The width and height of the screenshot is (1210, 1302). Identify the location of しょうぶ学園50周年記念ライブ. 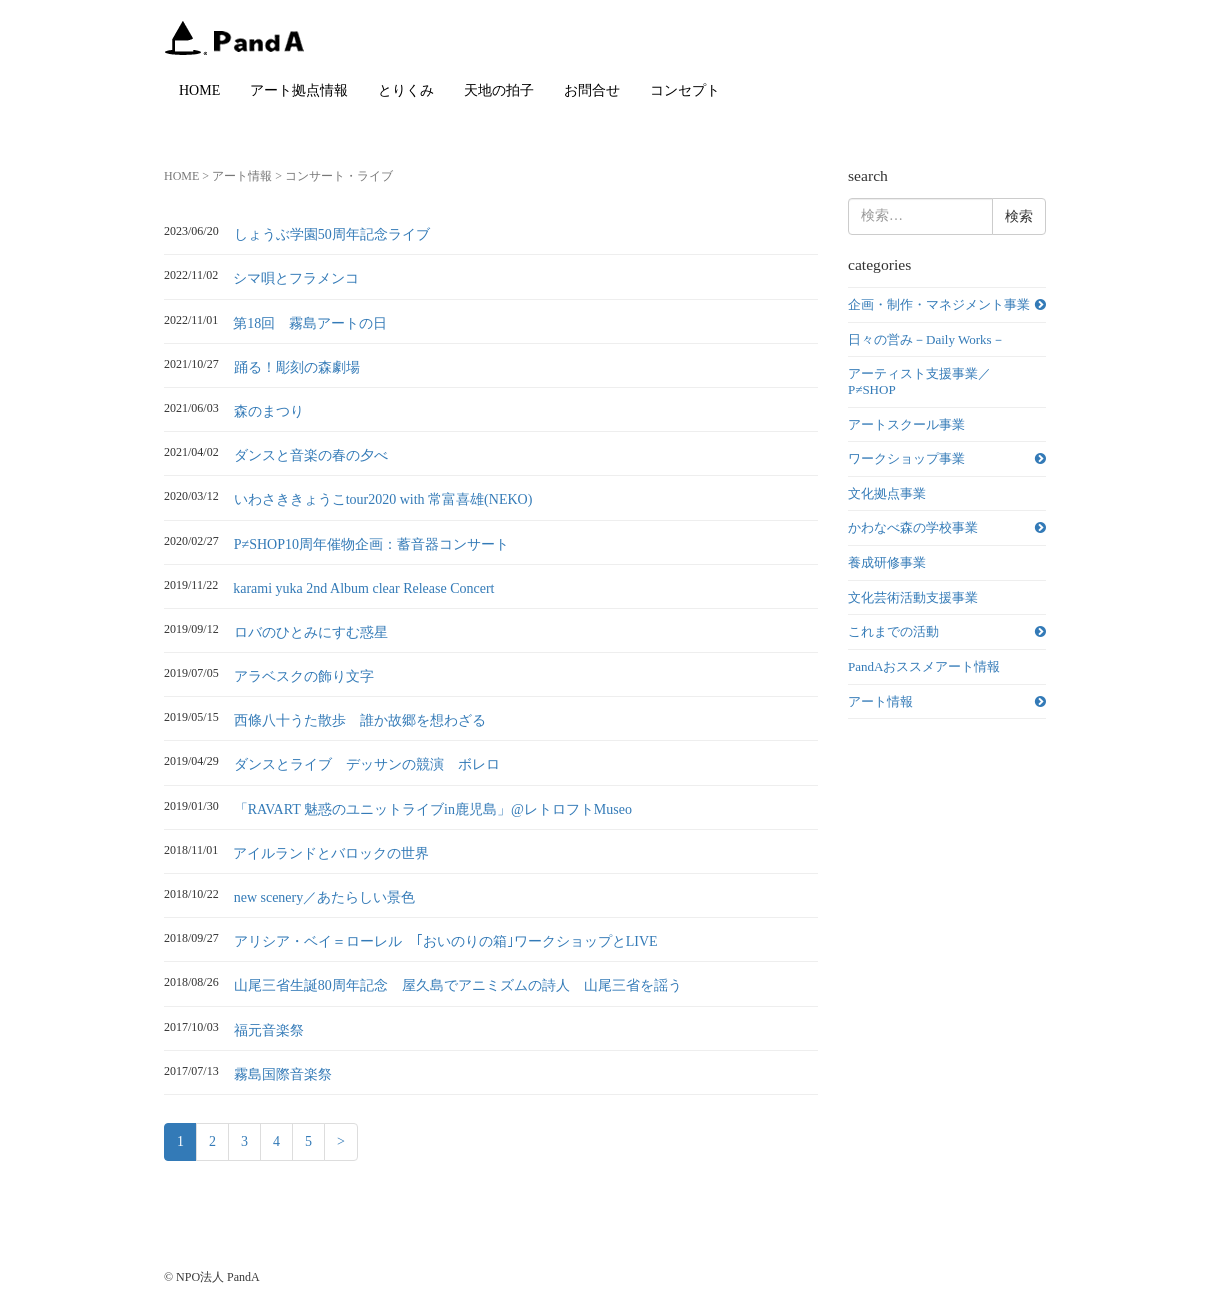
(332, 234).